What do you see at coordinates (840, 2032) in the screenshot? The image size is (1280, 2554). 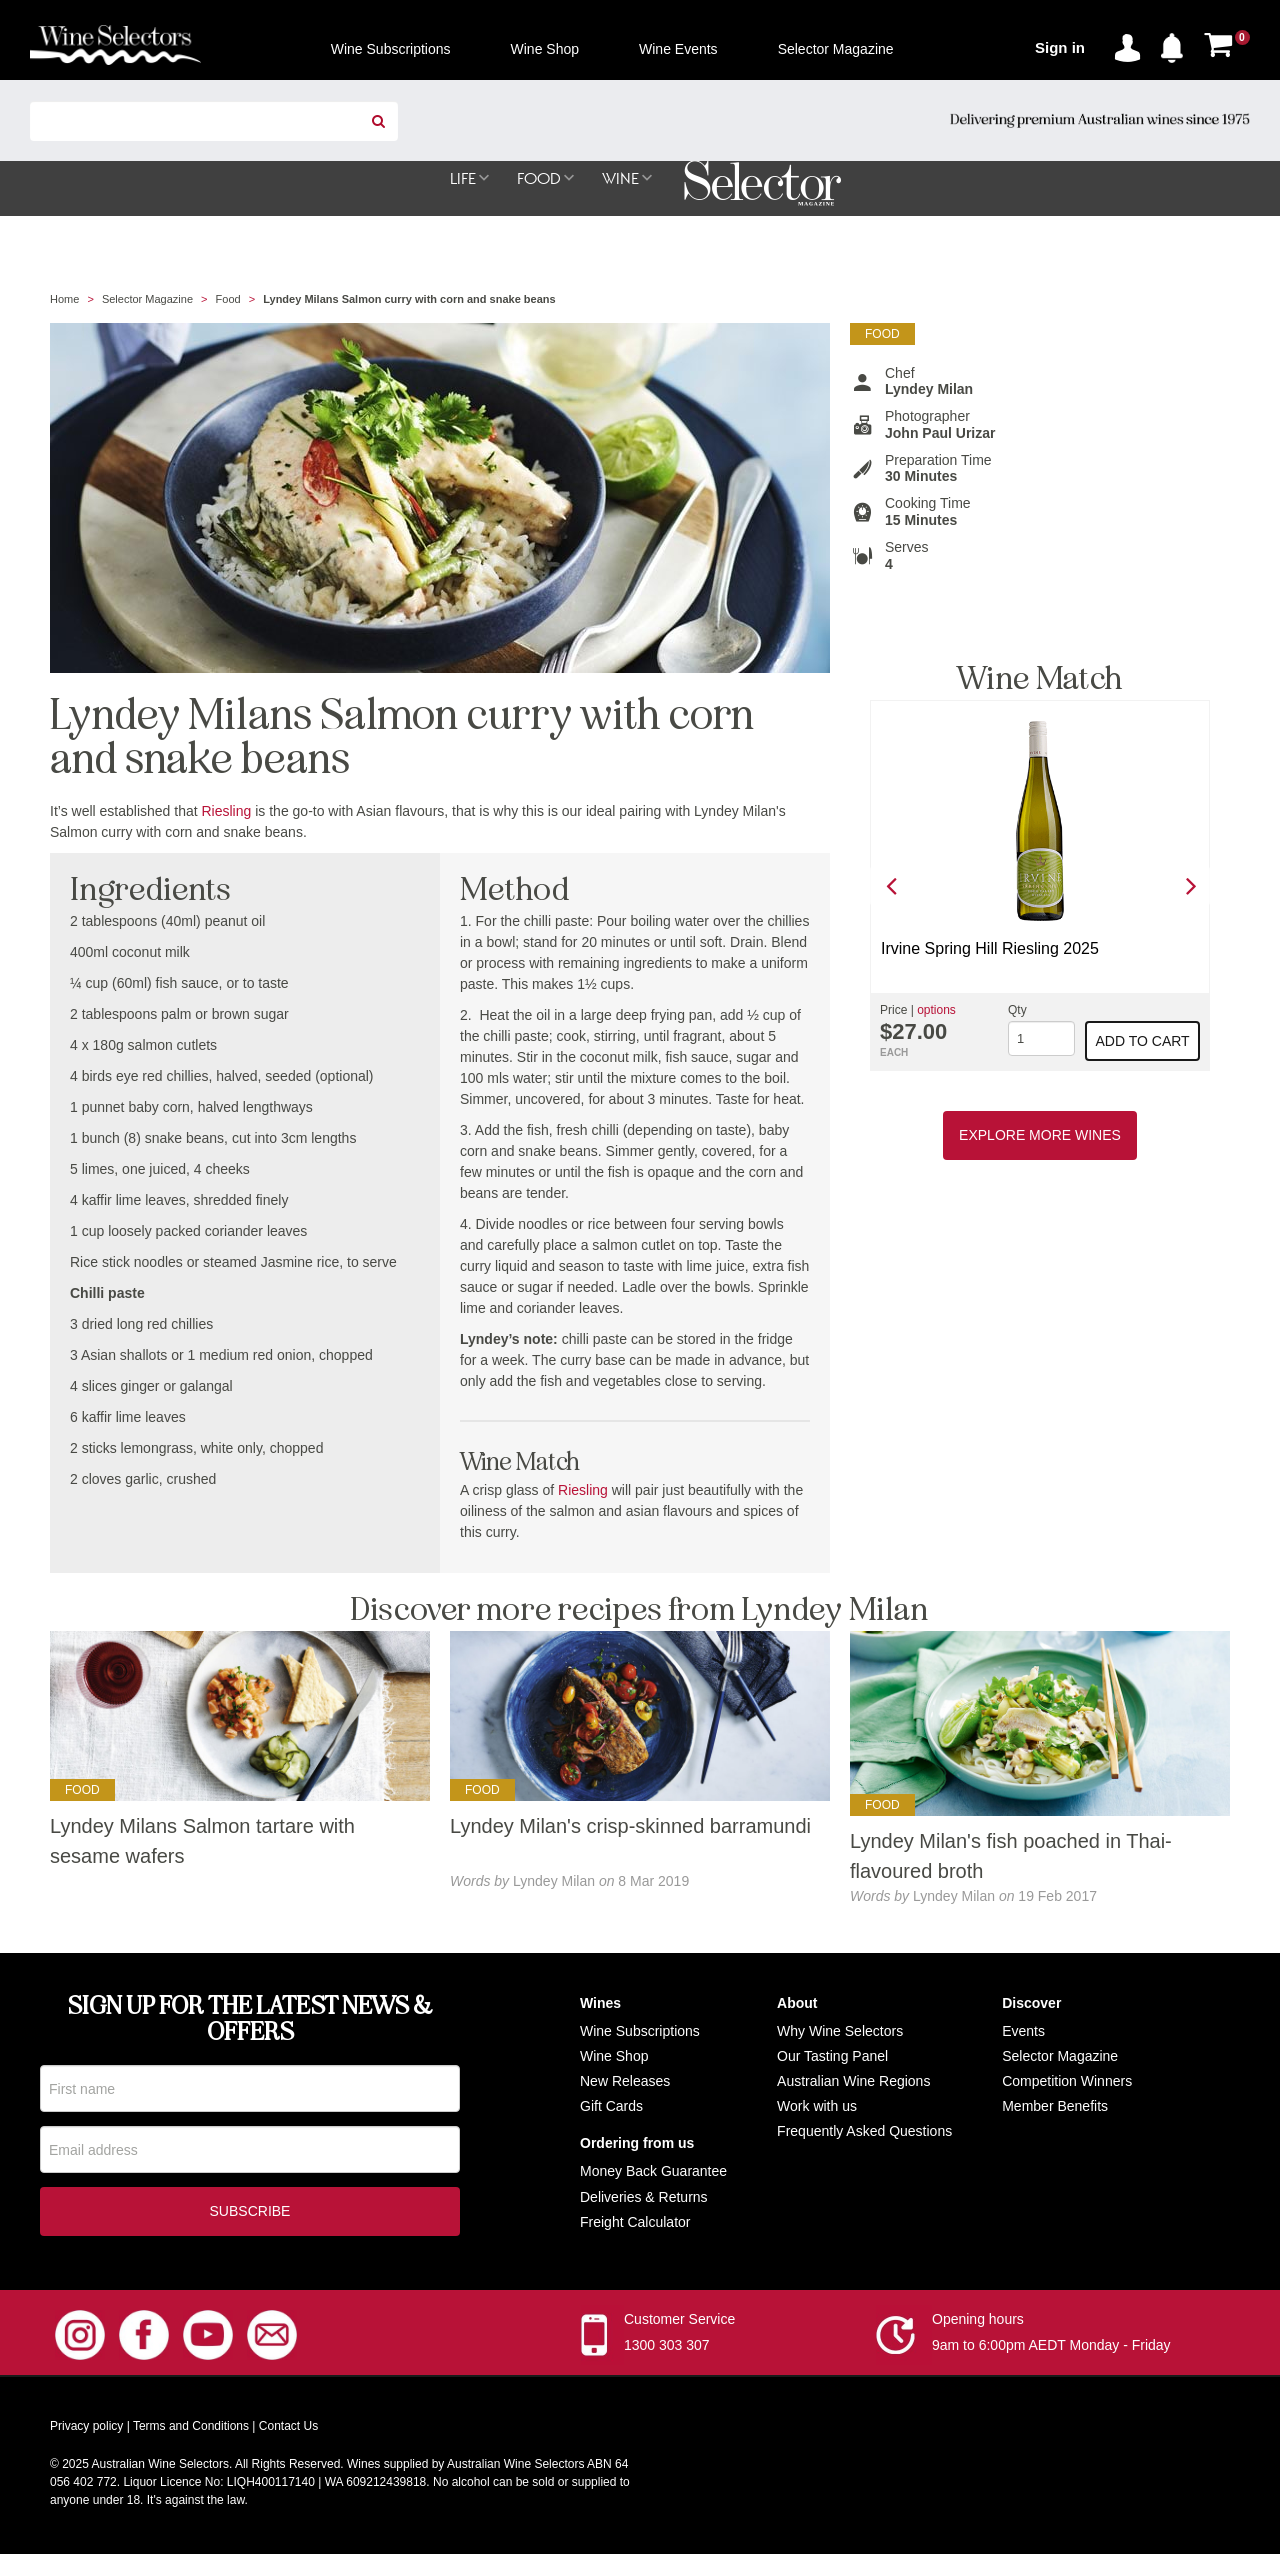 I see `Why Wine Selectors` at bounding box center [840, 2032].